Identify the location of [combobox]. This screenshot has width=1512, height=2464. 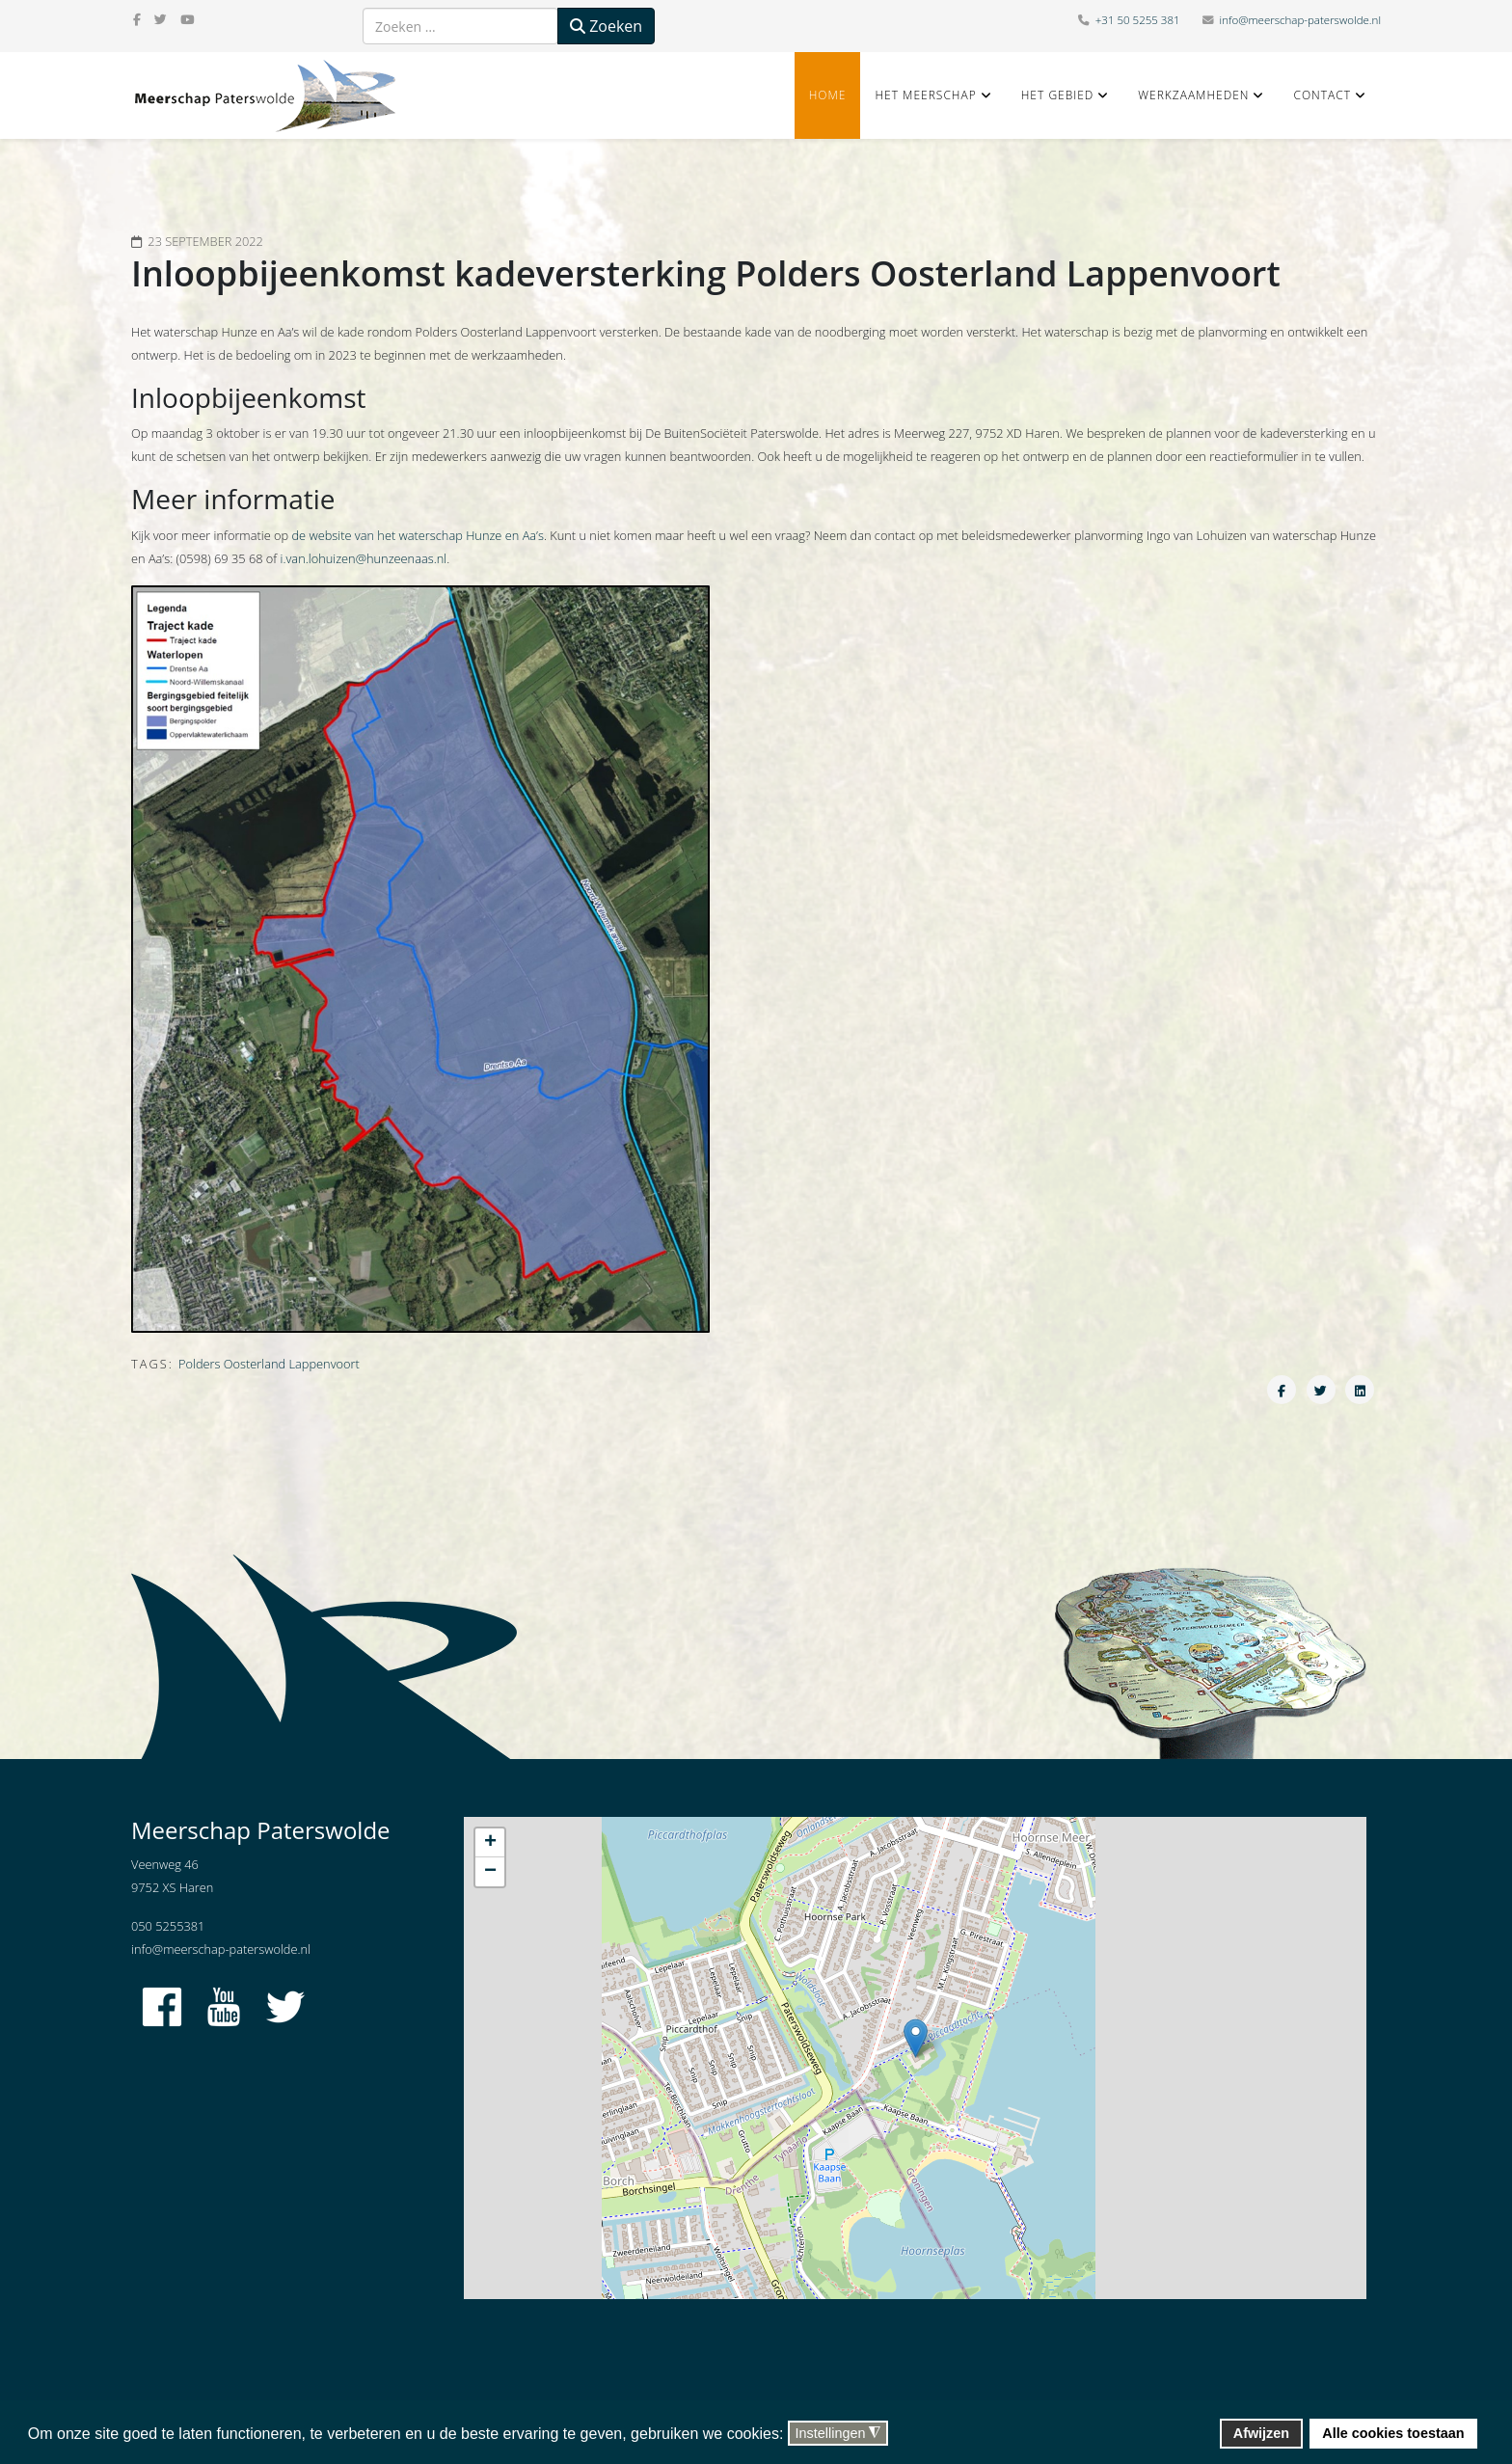
(460, 26).